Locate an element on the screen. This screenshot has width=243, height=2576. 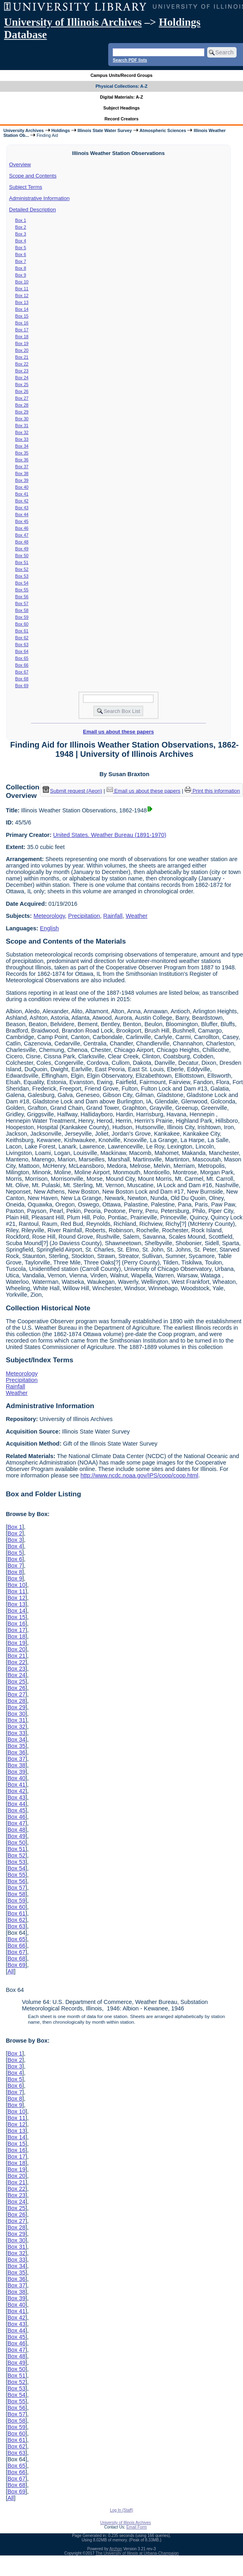
Box 35 is located at coordinates (22, 452).